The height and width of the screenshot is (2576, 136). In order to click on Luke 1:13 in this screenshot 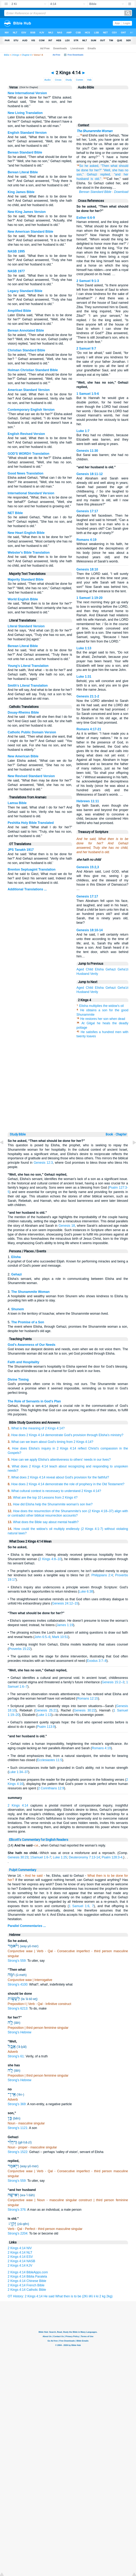, I will do `click(83, 648)`.